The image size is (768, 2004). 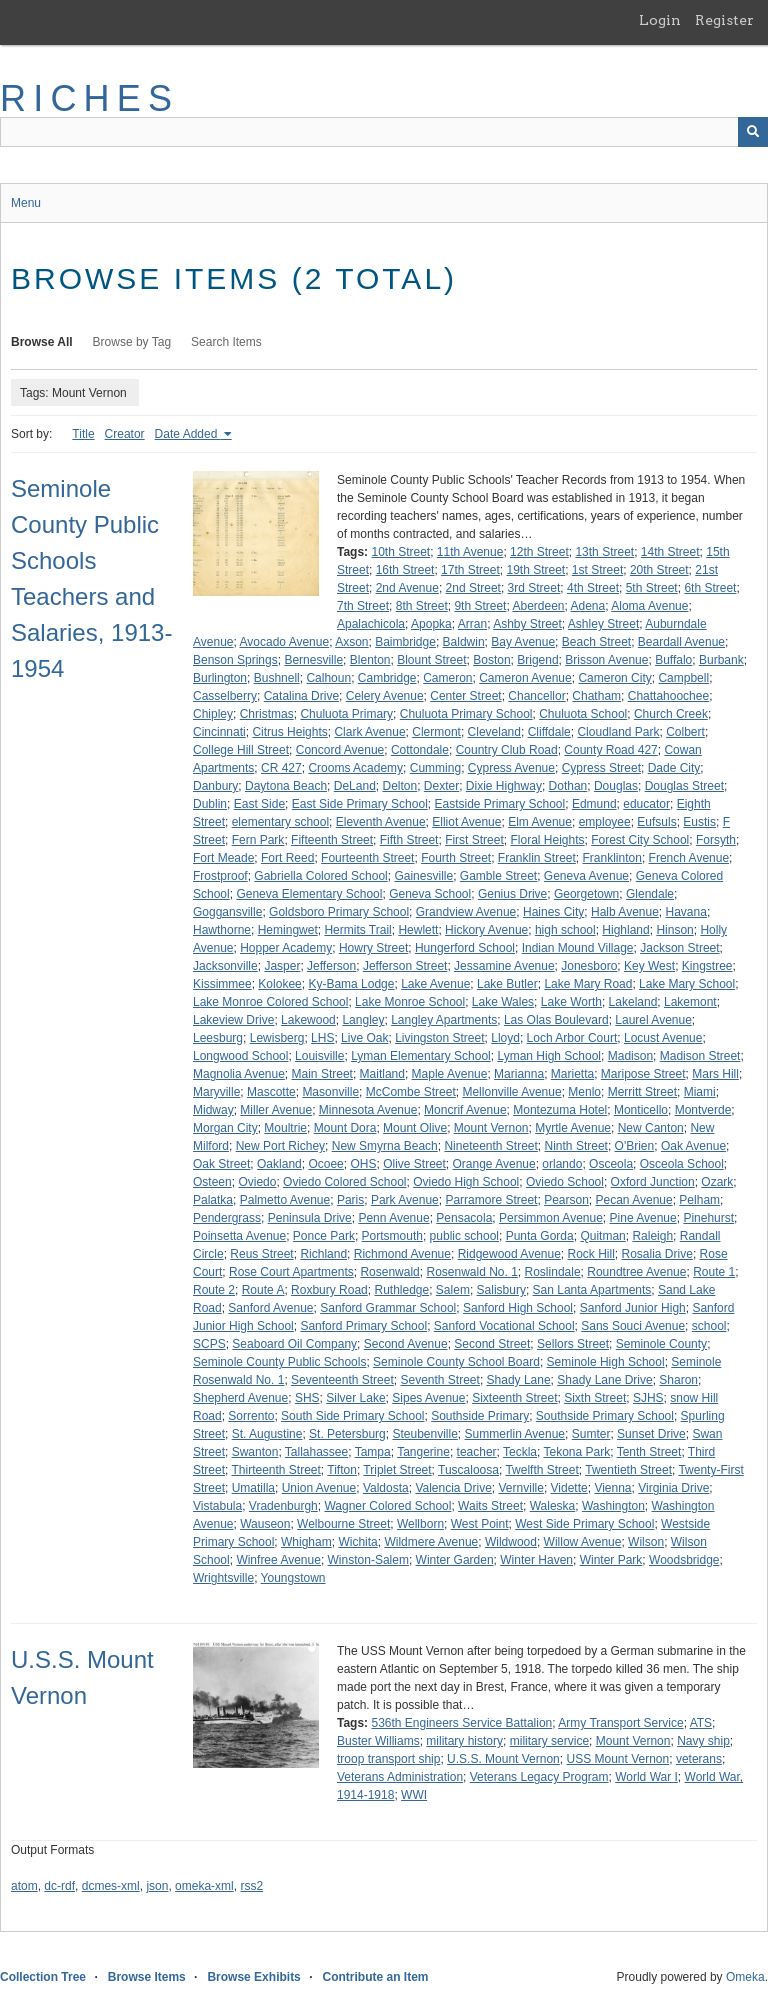 I want to click on Lakeland, so click(x=633, y=1002).